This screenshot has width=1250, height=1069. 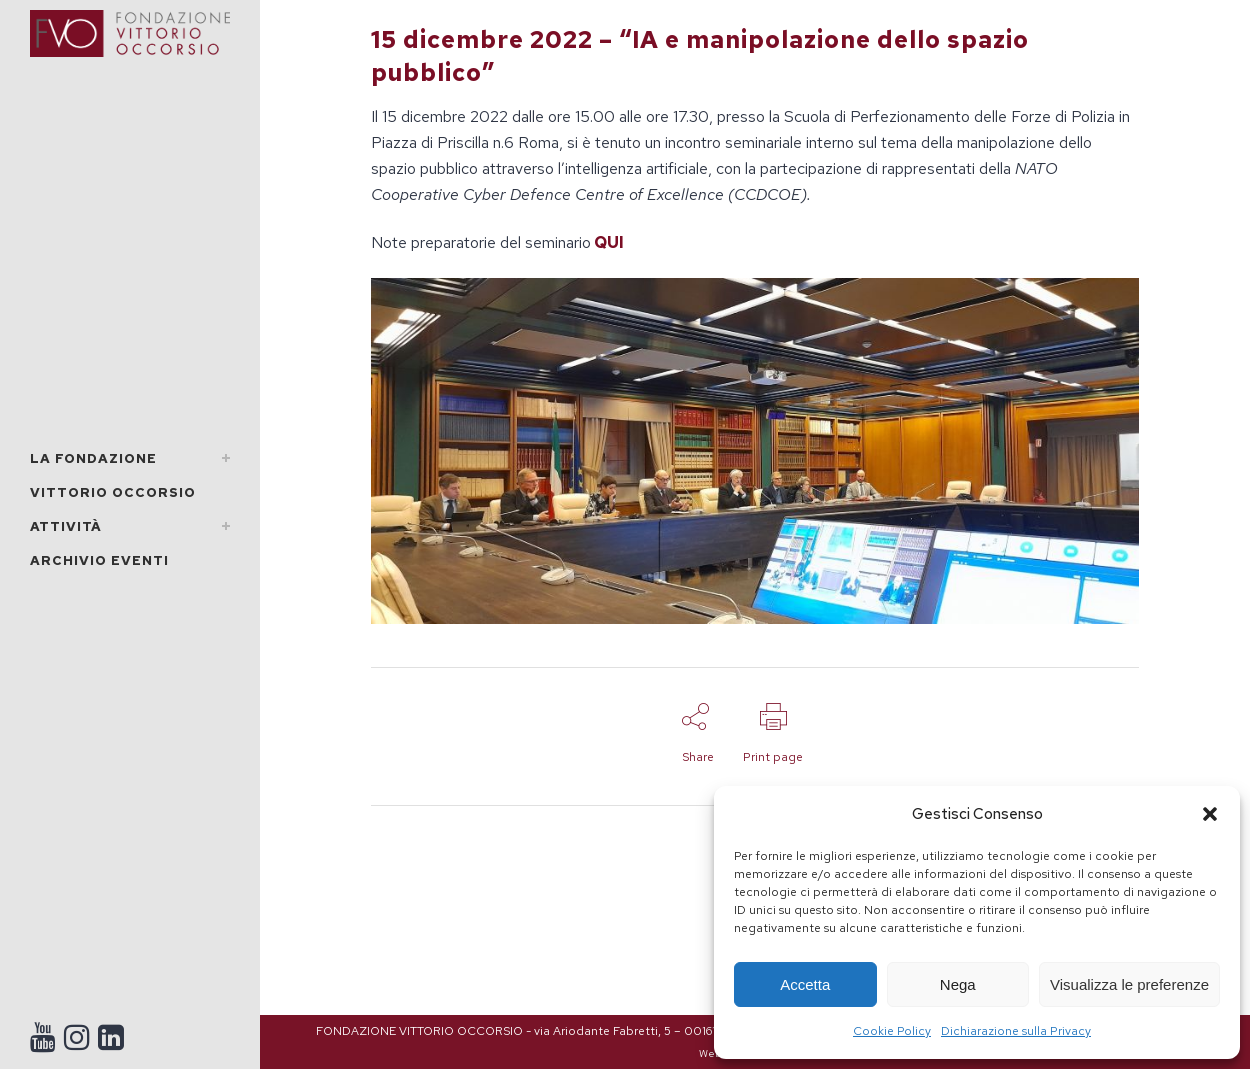 What do you see at coordinates (805, 984) in the screenshot?
I see `Accetta` at bounding box center [805, 984].